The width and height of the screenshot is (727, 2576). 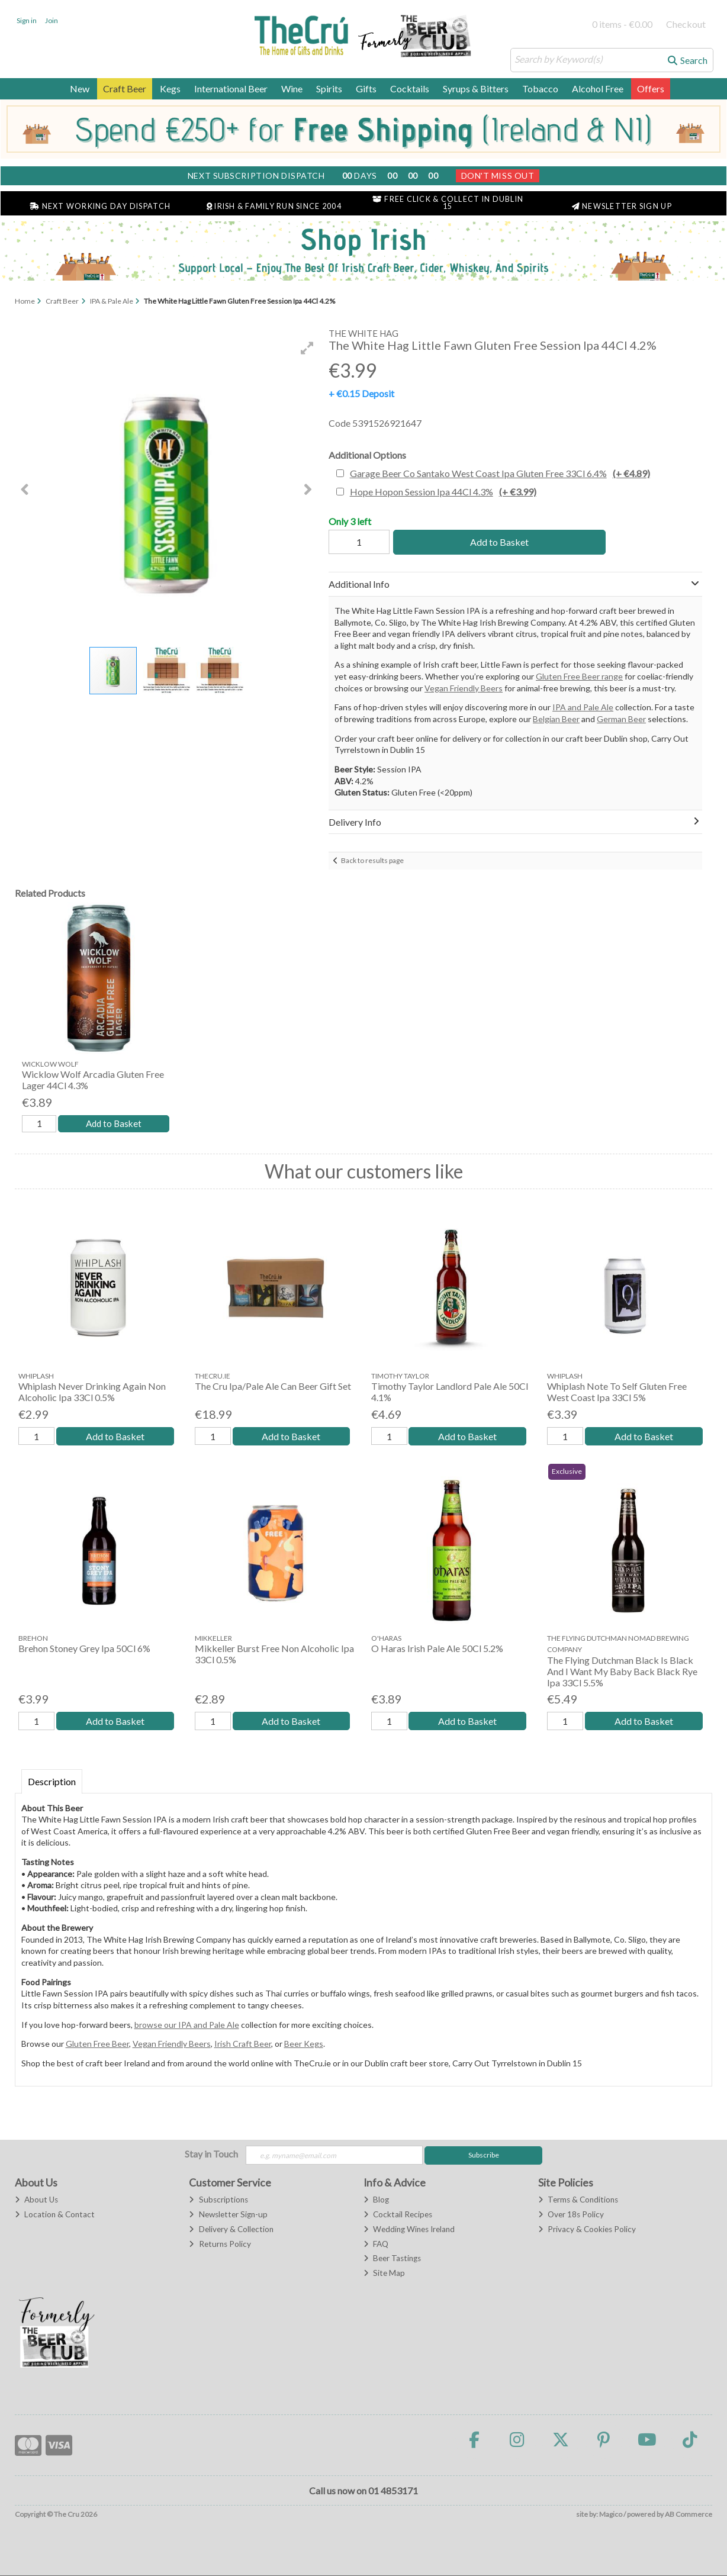 I want to click on Subscribe, so click(x=483, y=2156).